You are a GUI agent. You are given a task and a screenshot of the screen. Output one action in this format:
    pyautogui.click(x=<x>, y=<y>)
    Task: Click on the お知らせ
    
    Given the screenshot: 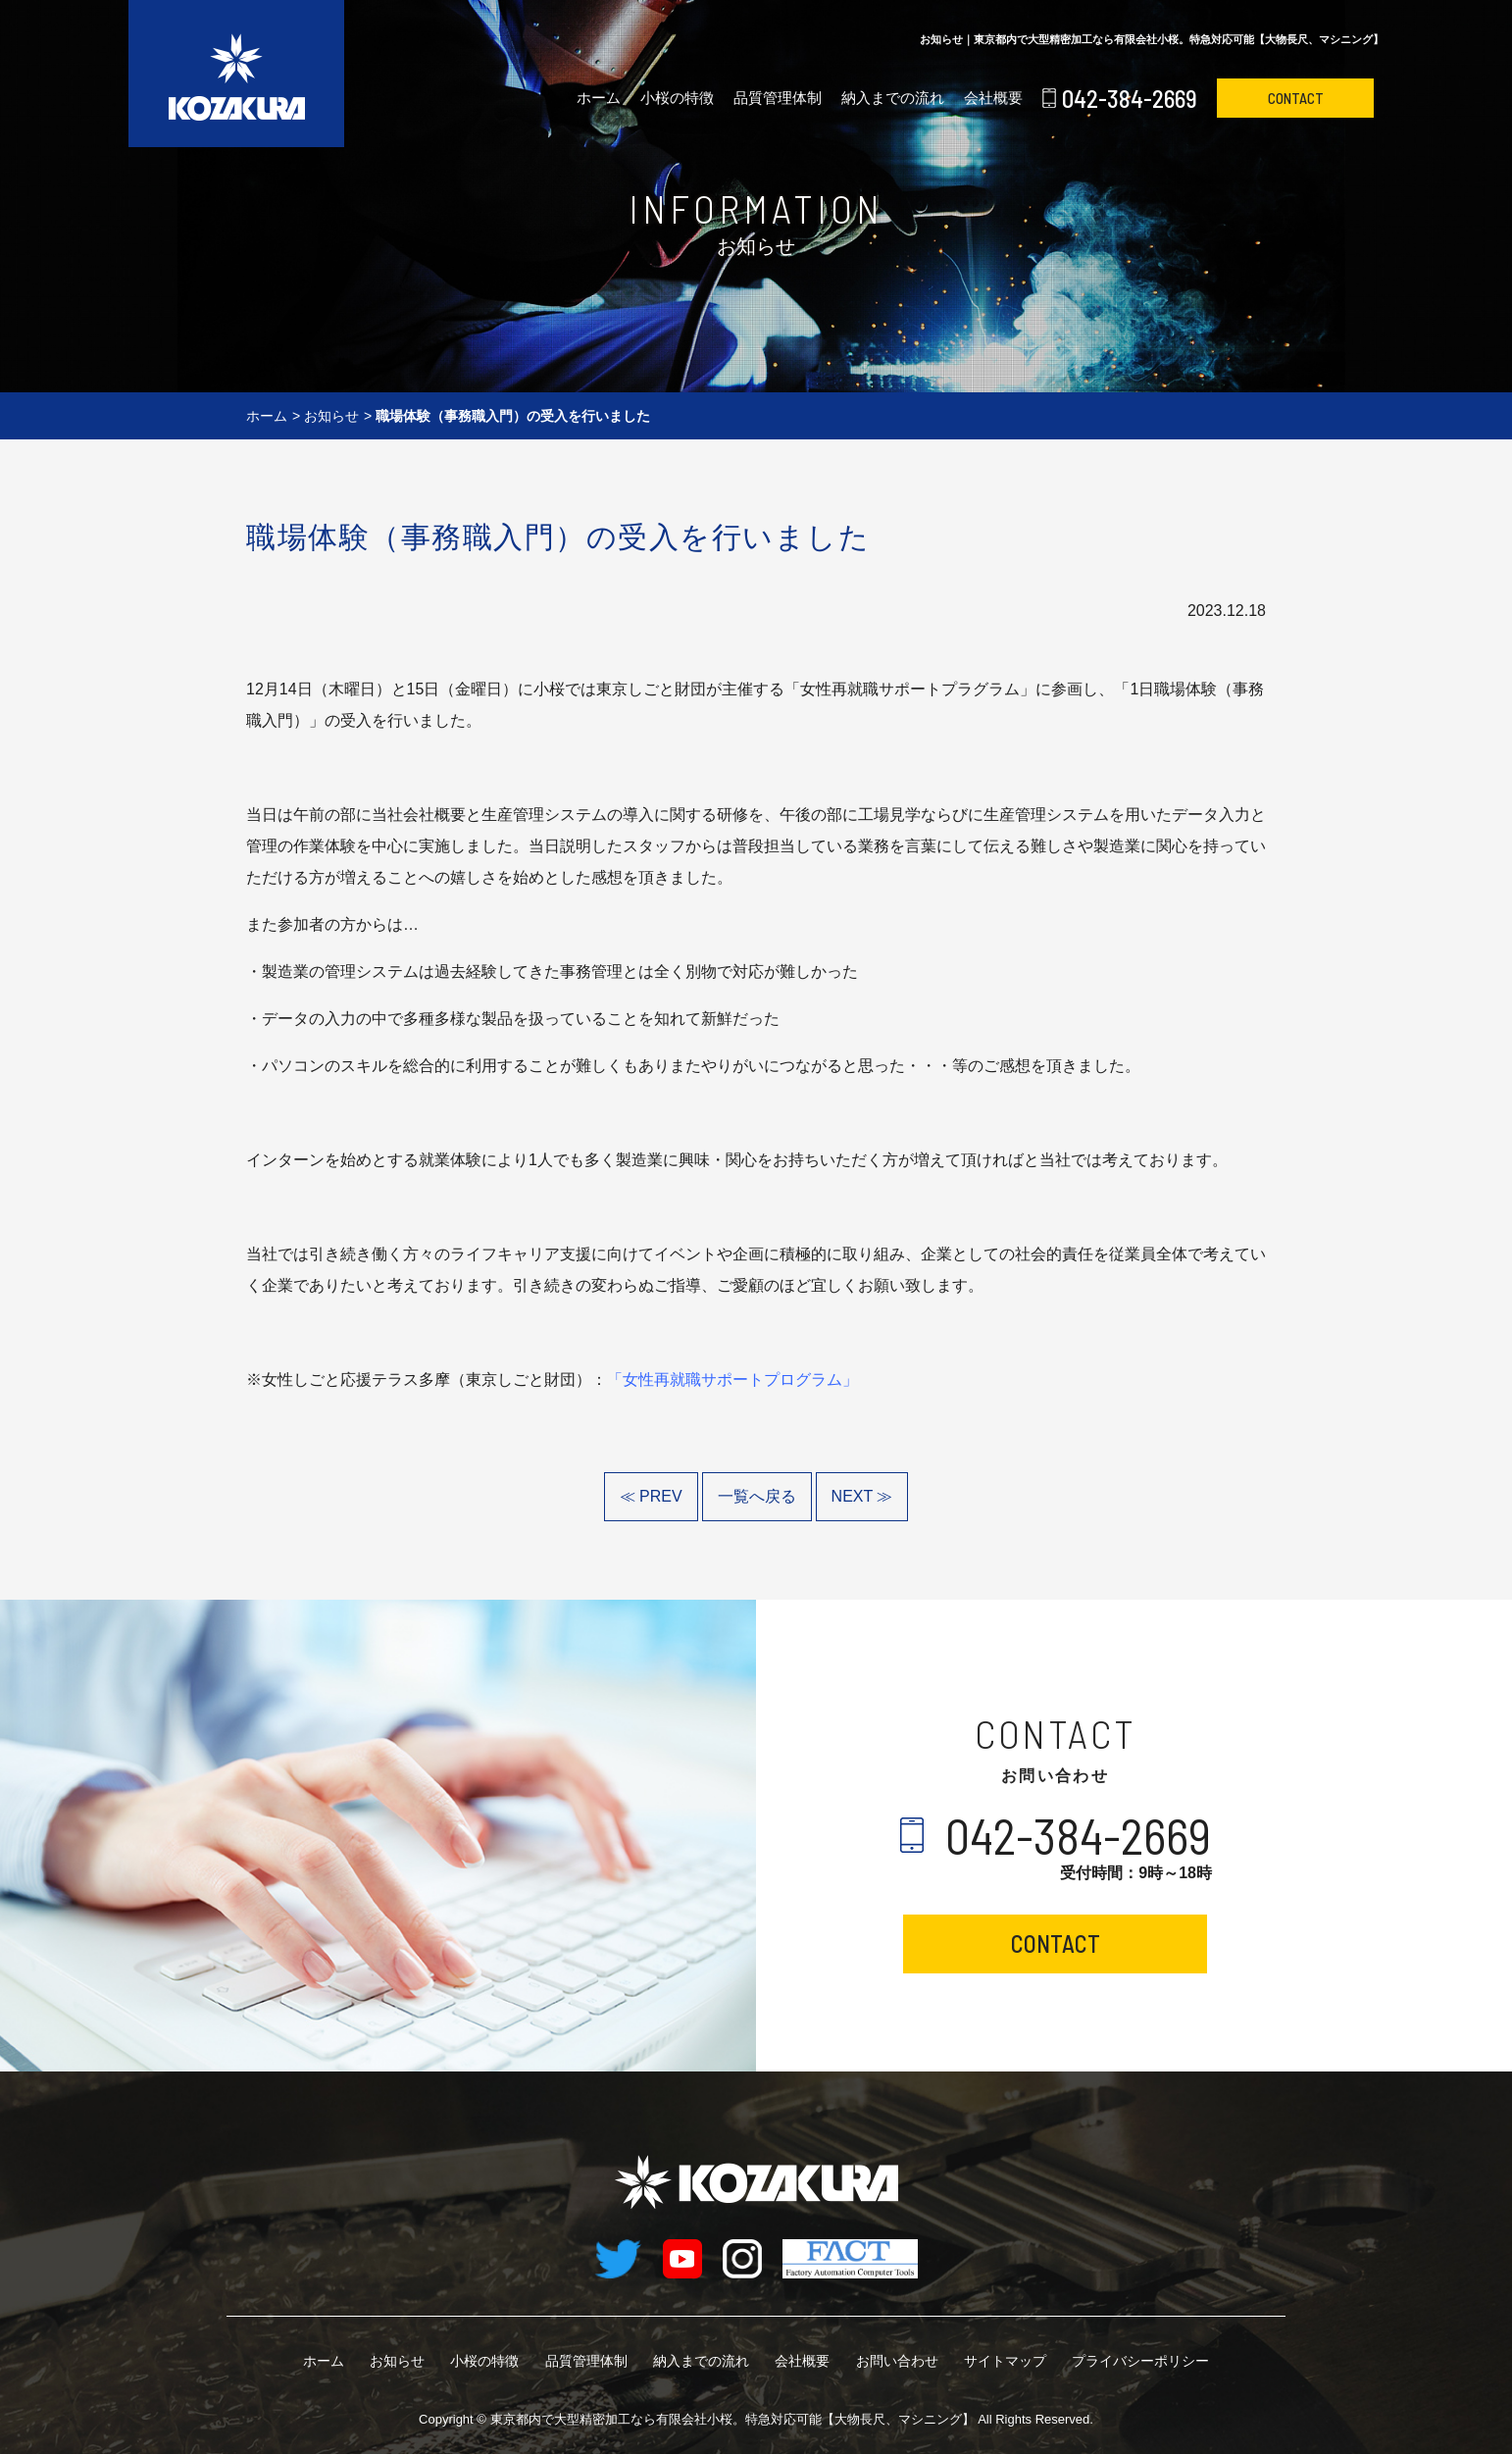 What is the action you would take?
    pyautogui.click(x=331, y=416)
    